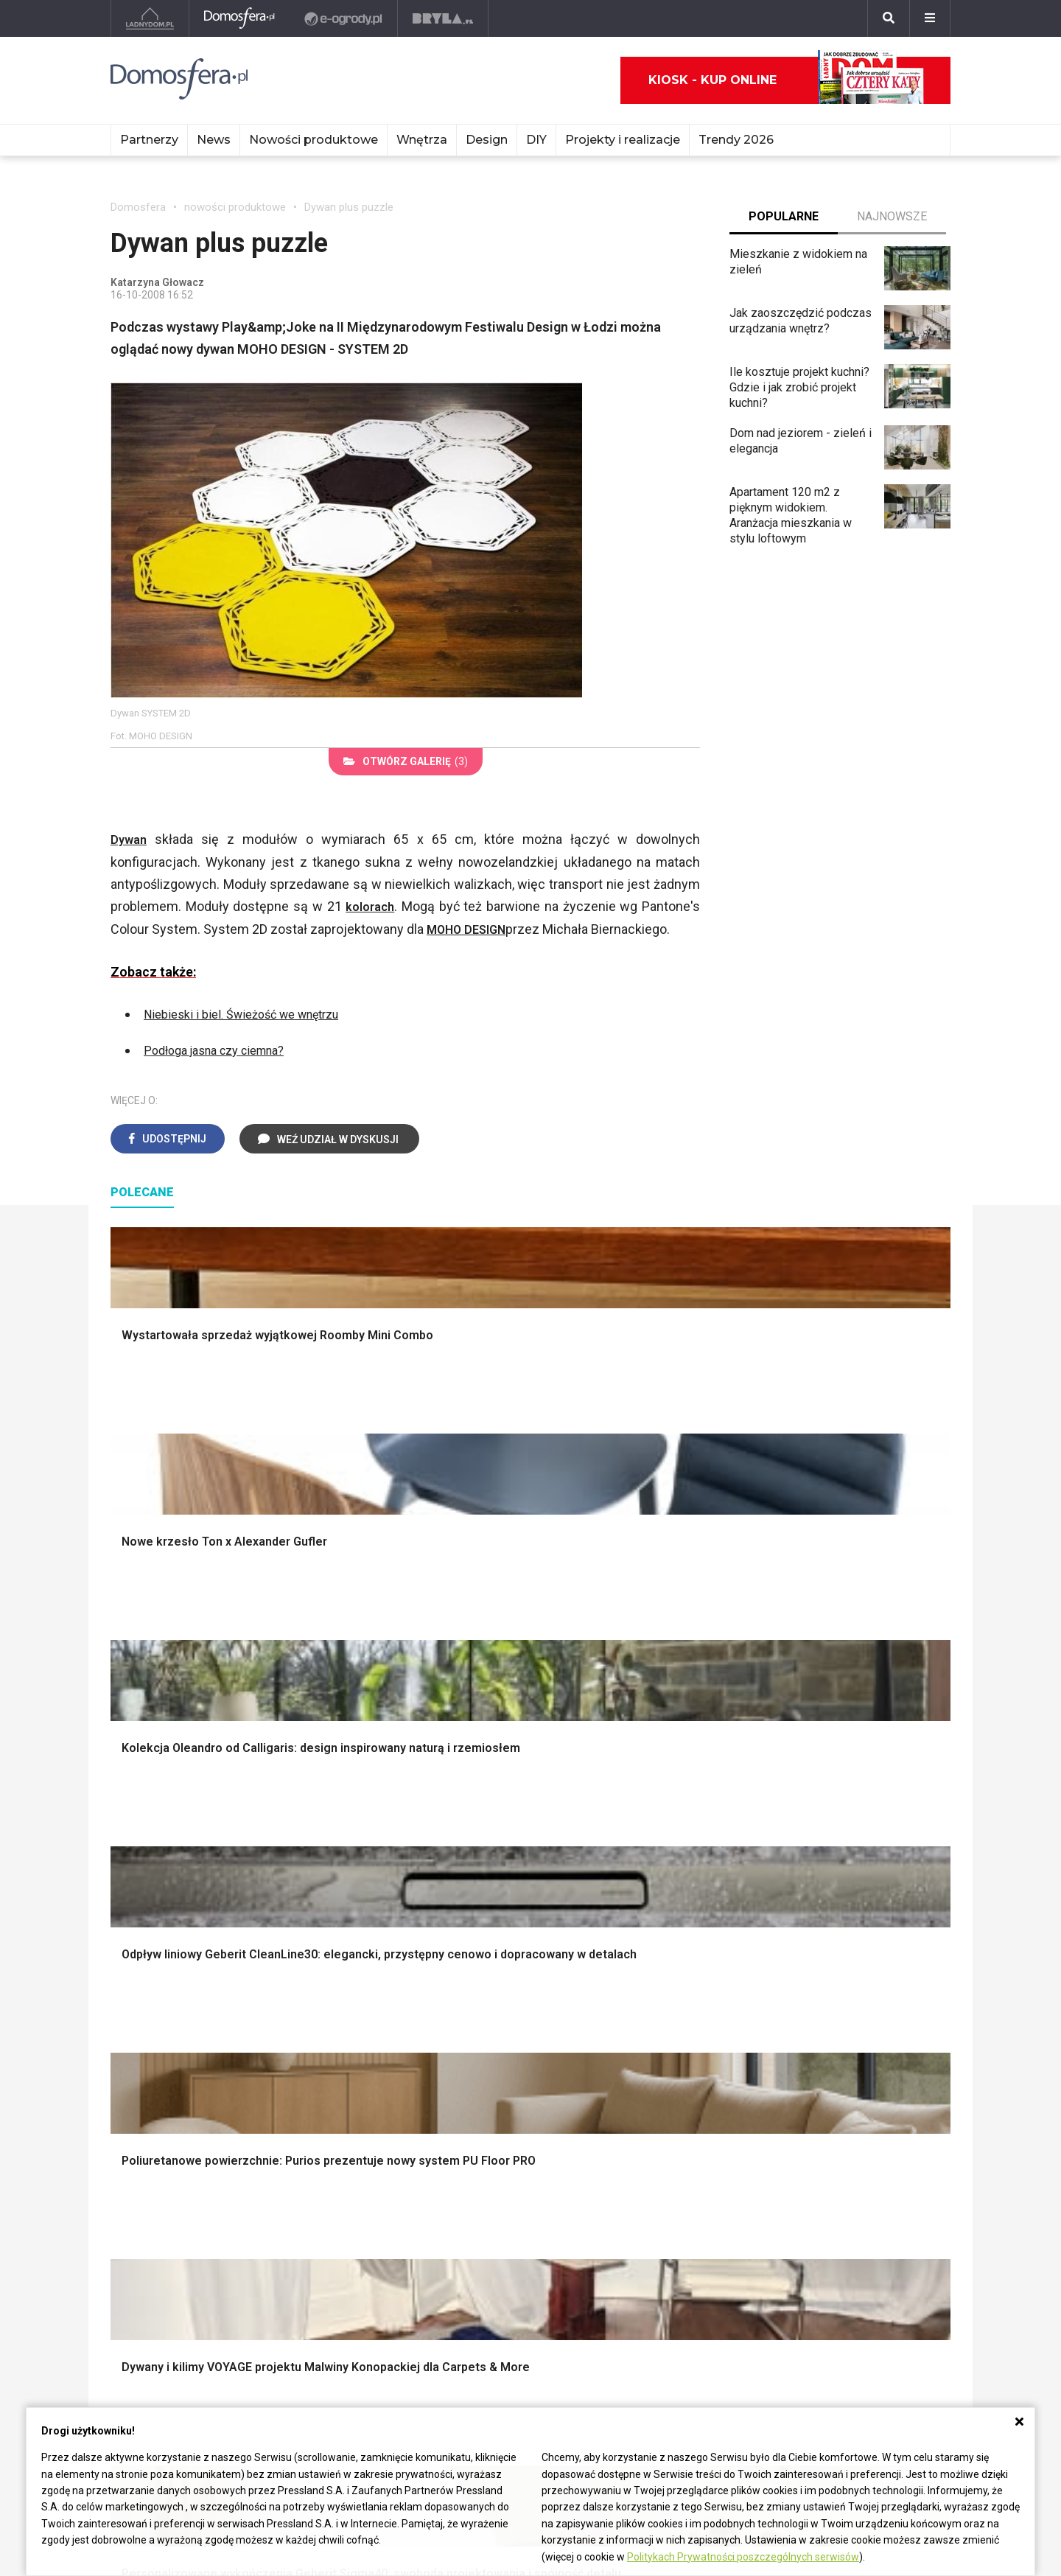  What do you see at coordinates (795, 2043) in the screenshot?
I see `Parawany` at bounding box center [795, 2043].